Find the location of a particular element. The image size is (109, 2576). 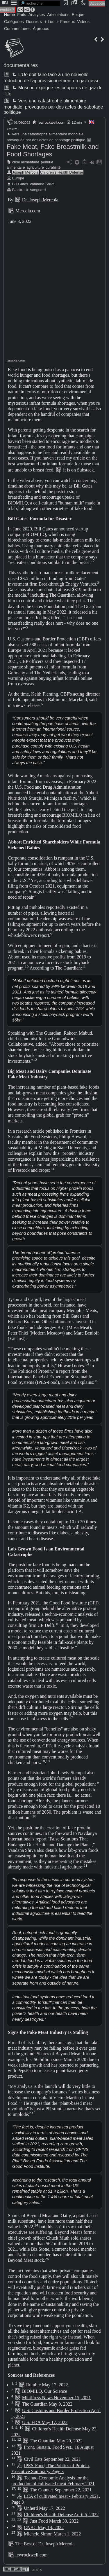

Vers une catastrophe alimentaire mondiale, provoquée par des actes de sabotage politique is located at coordinates (53, 106).